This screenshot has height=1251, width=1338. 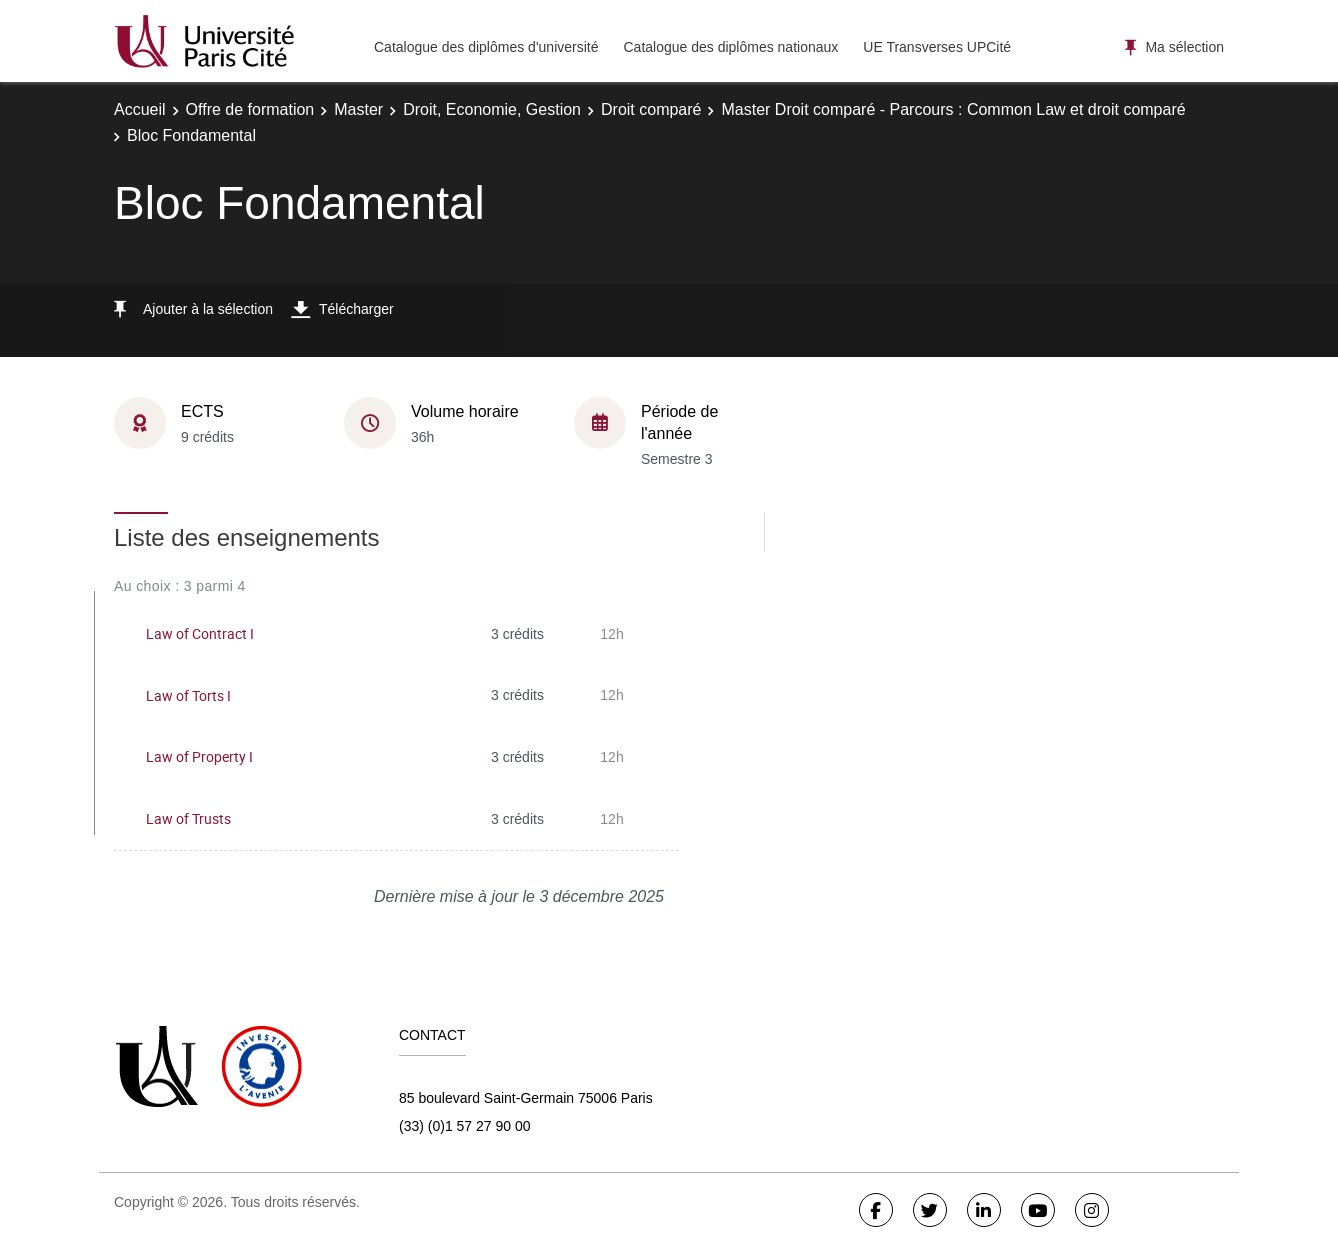 I want to click on Accueil, so click(x=140, y=109).